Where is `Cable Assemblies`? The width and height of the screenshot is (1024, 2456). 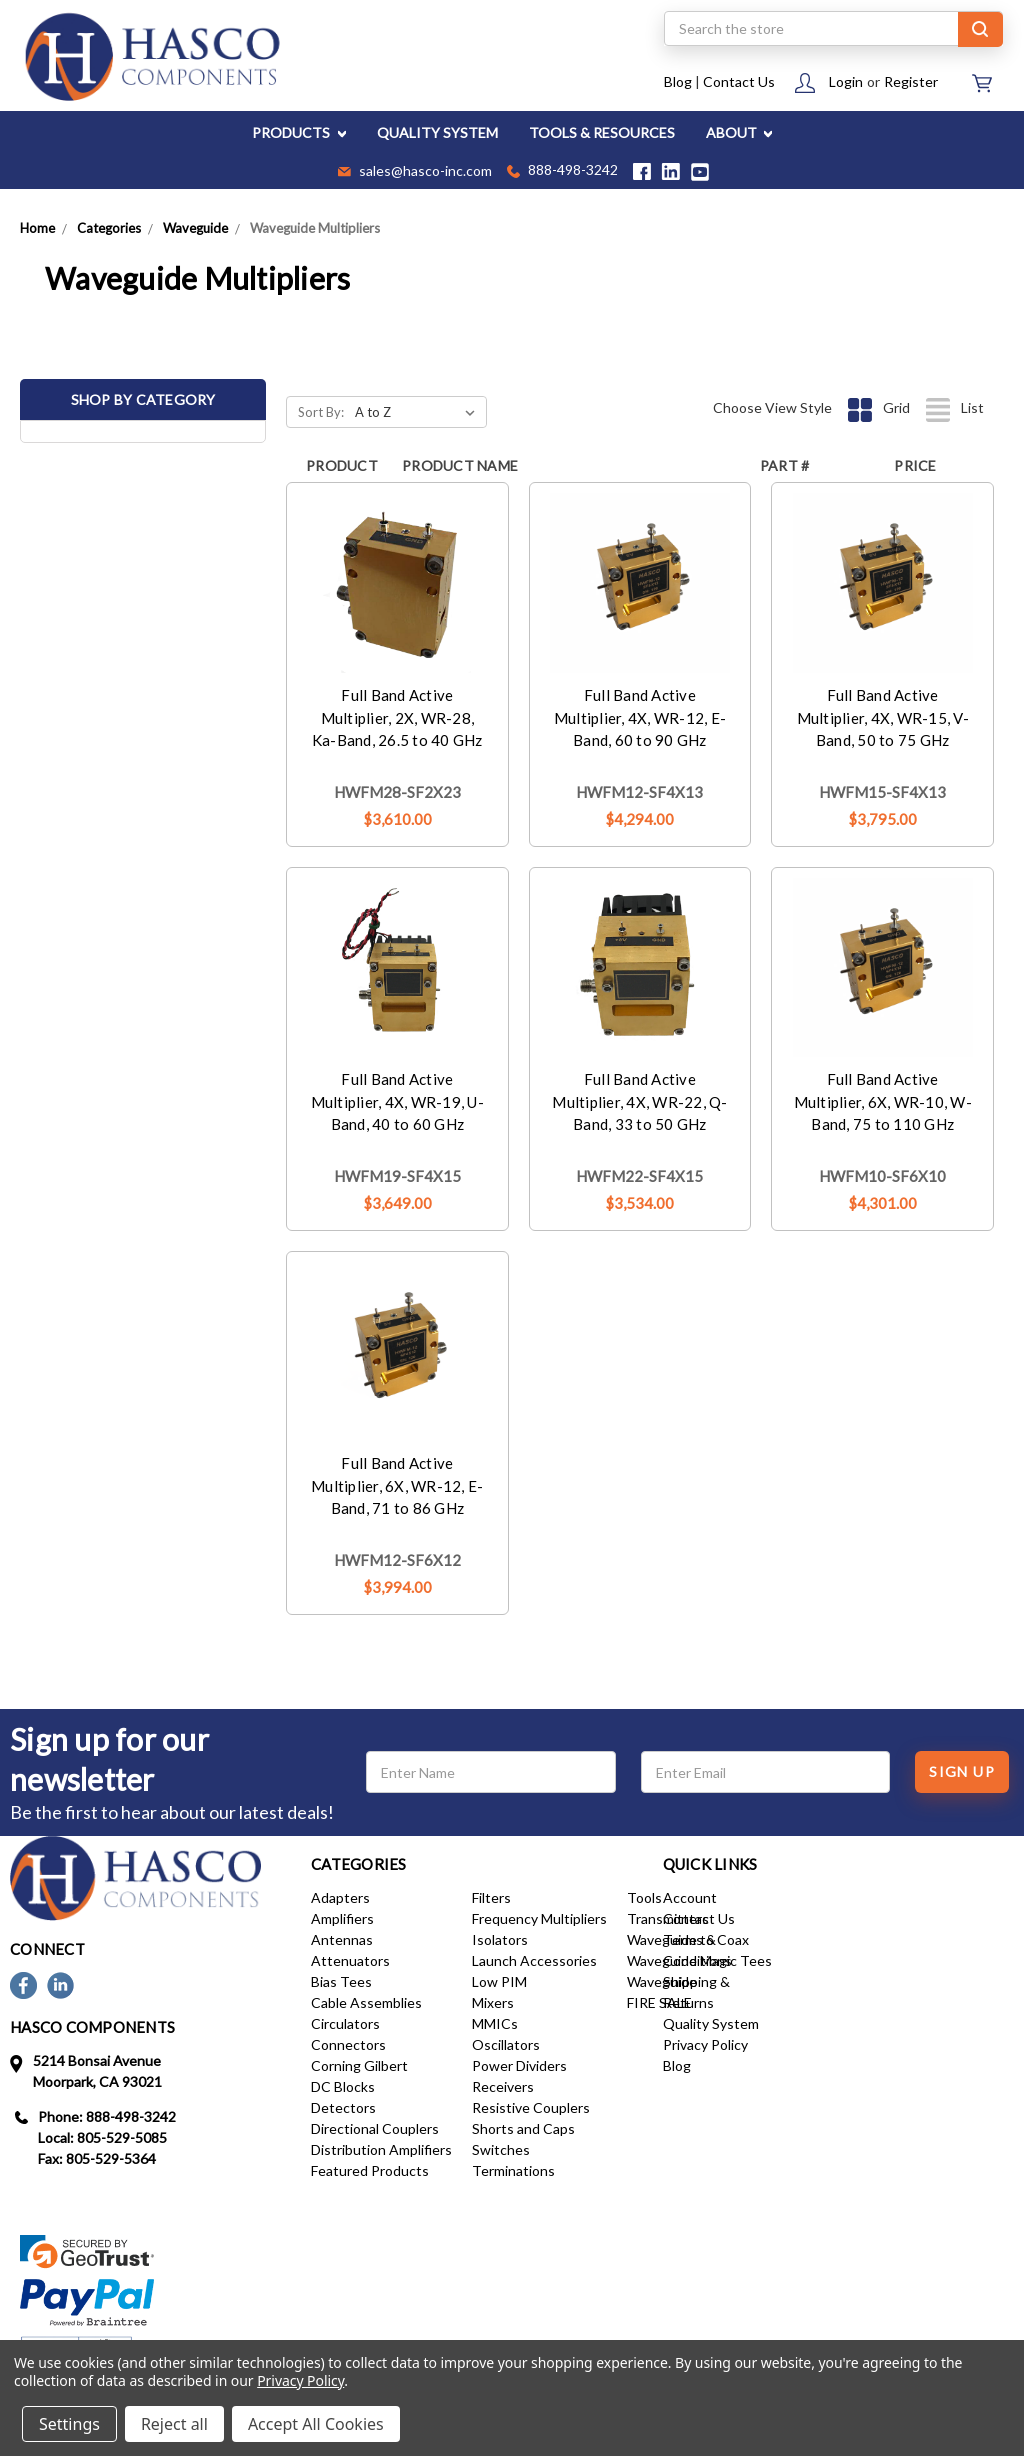 Cable Assemblies is located at coordinates (366, 2002).